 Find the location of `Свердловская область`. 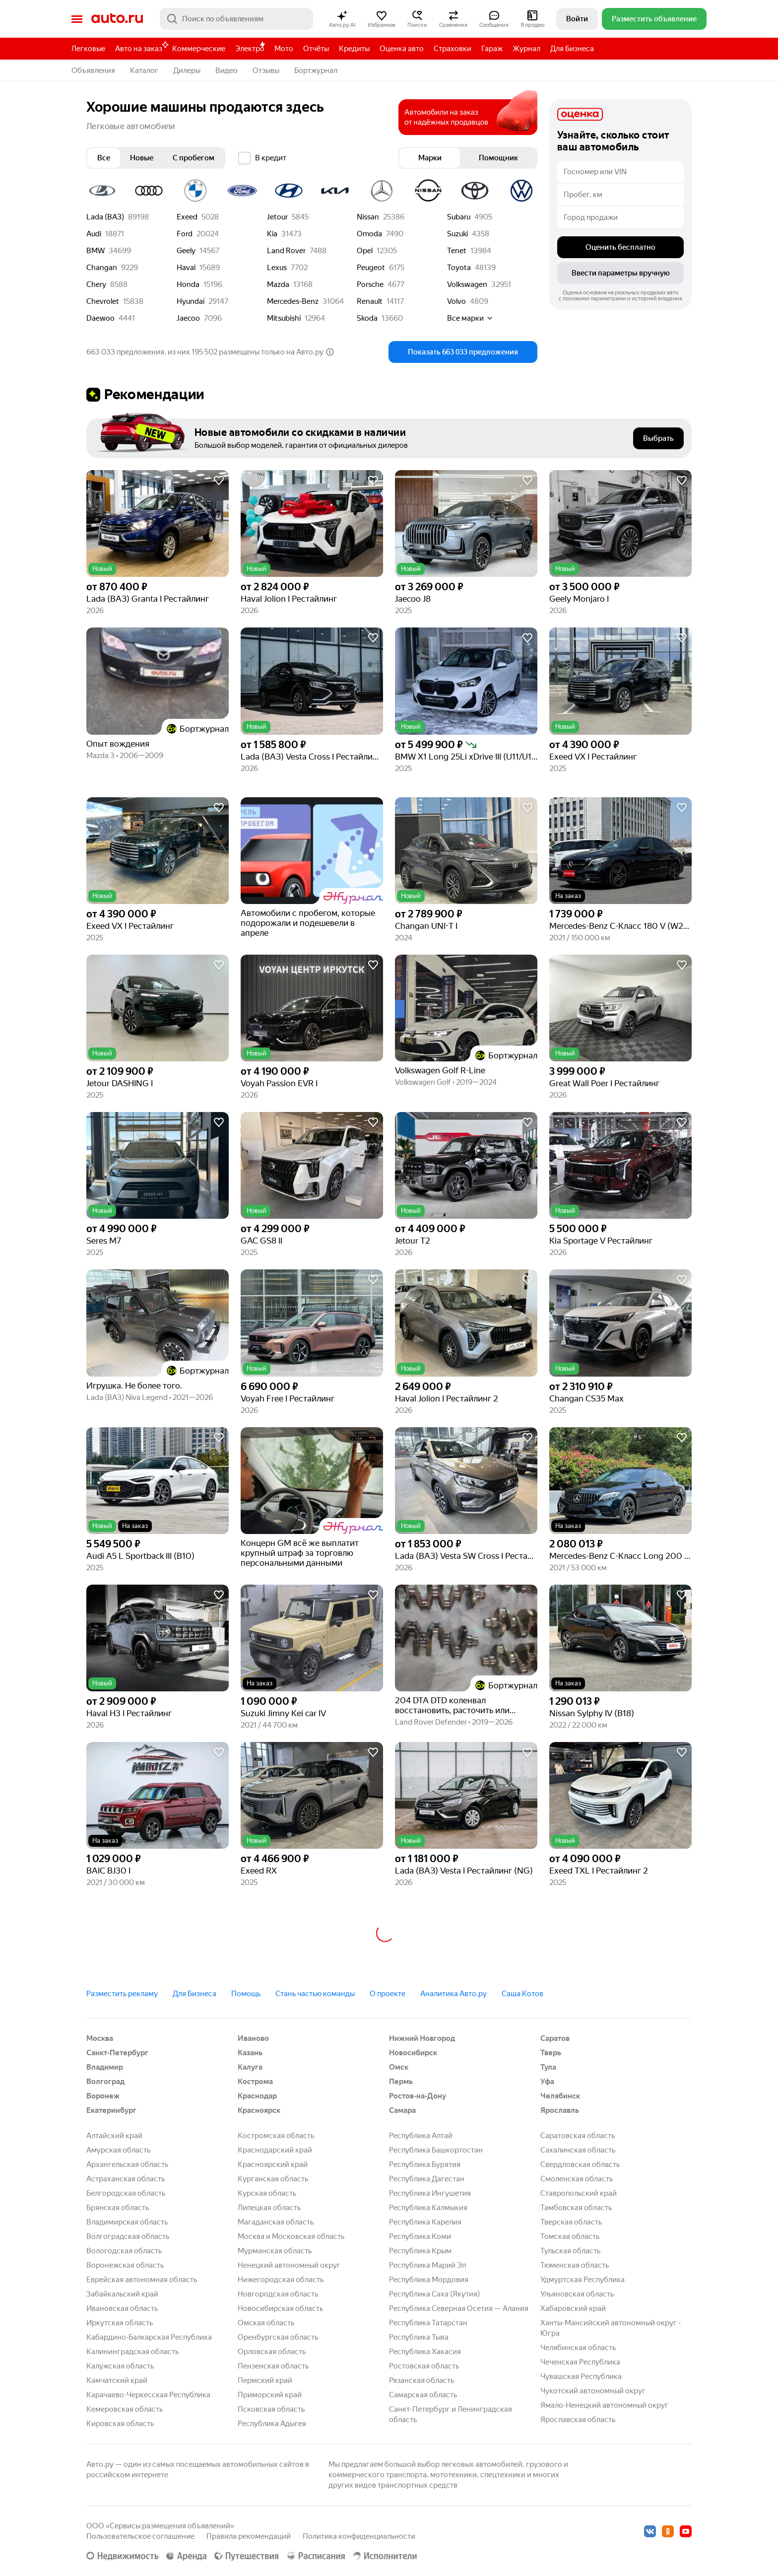

Свердловская область is located at coordinates (580, 2164).